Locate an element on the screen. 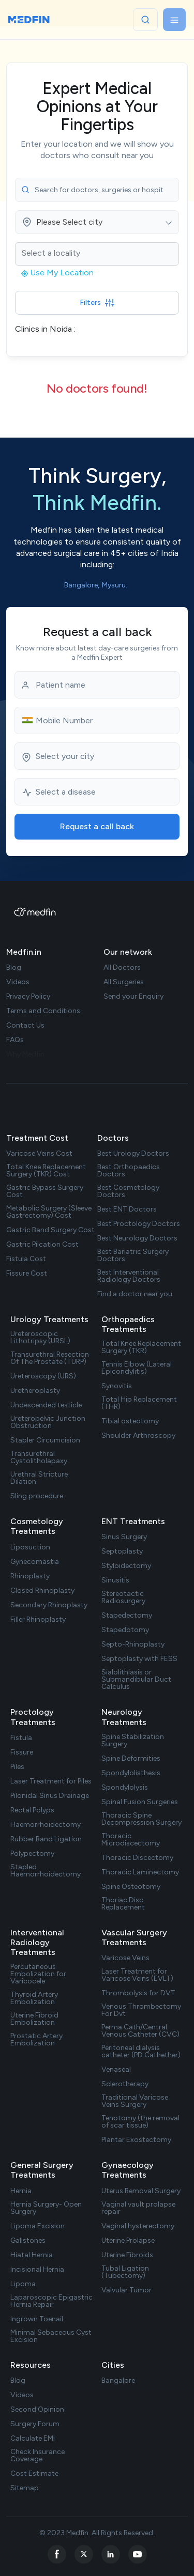  [facebook] is located at coordinates (57, 2554).